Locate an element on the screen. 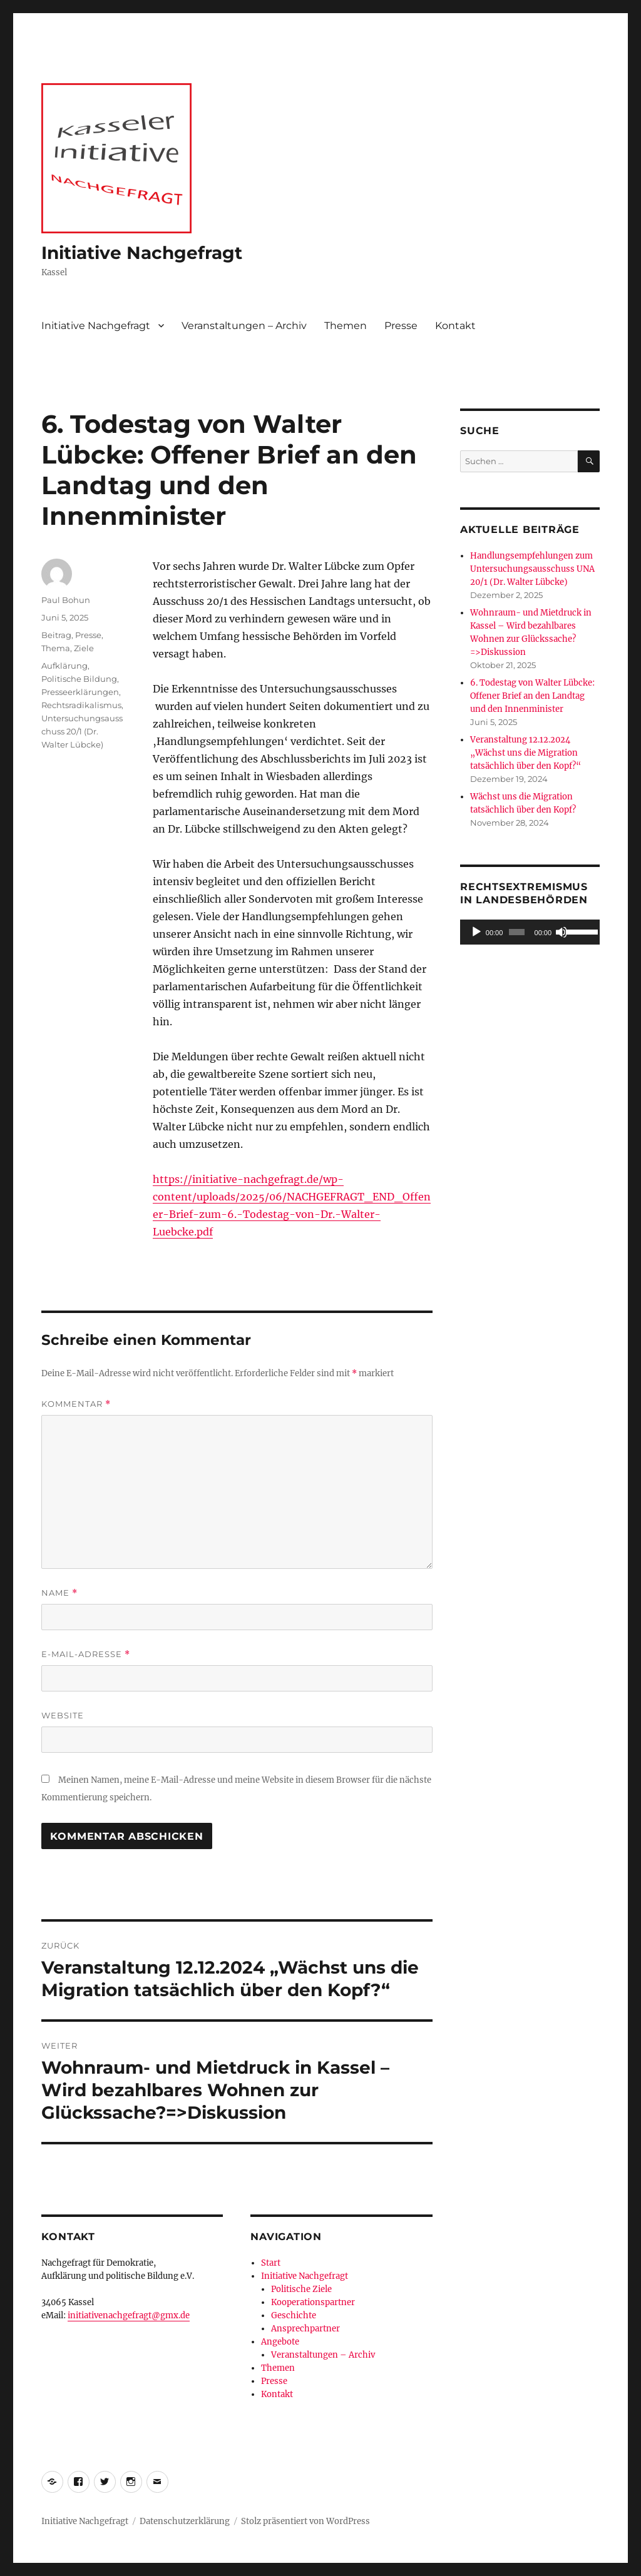  Kooperationspartner is located at coordinates (313, 2302).